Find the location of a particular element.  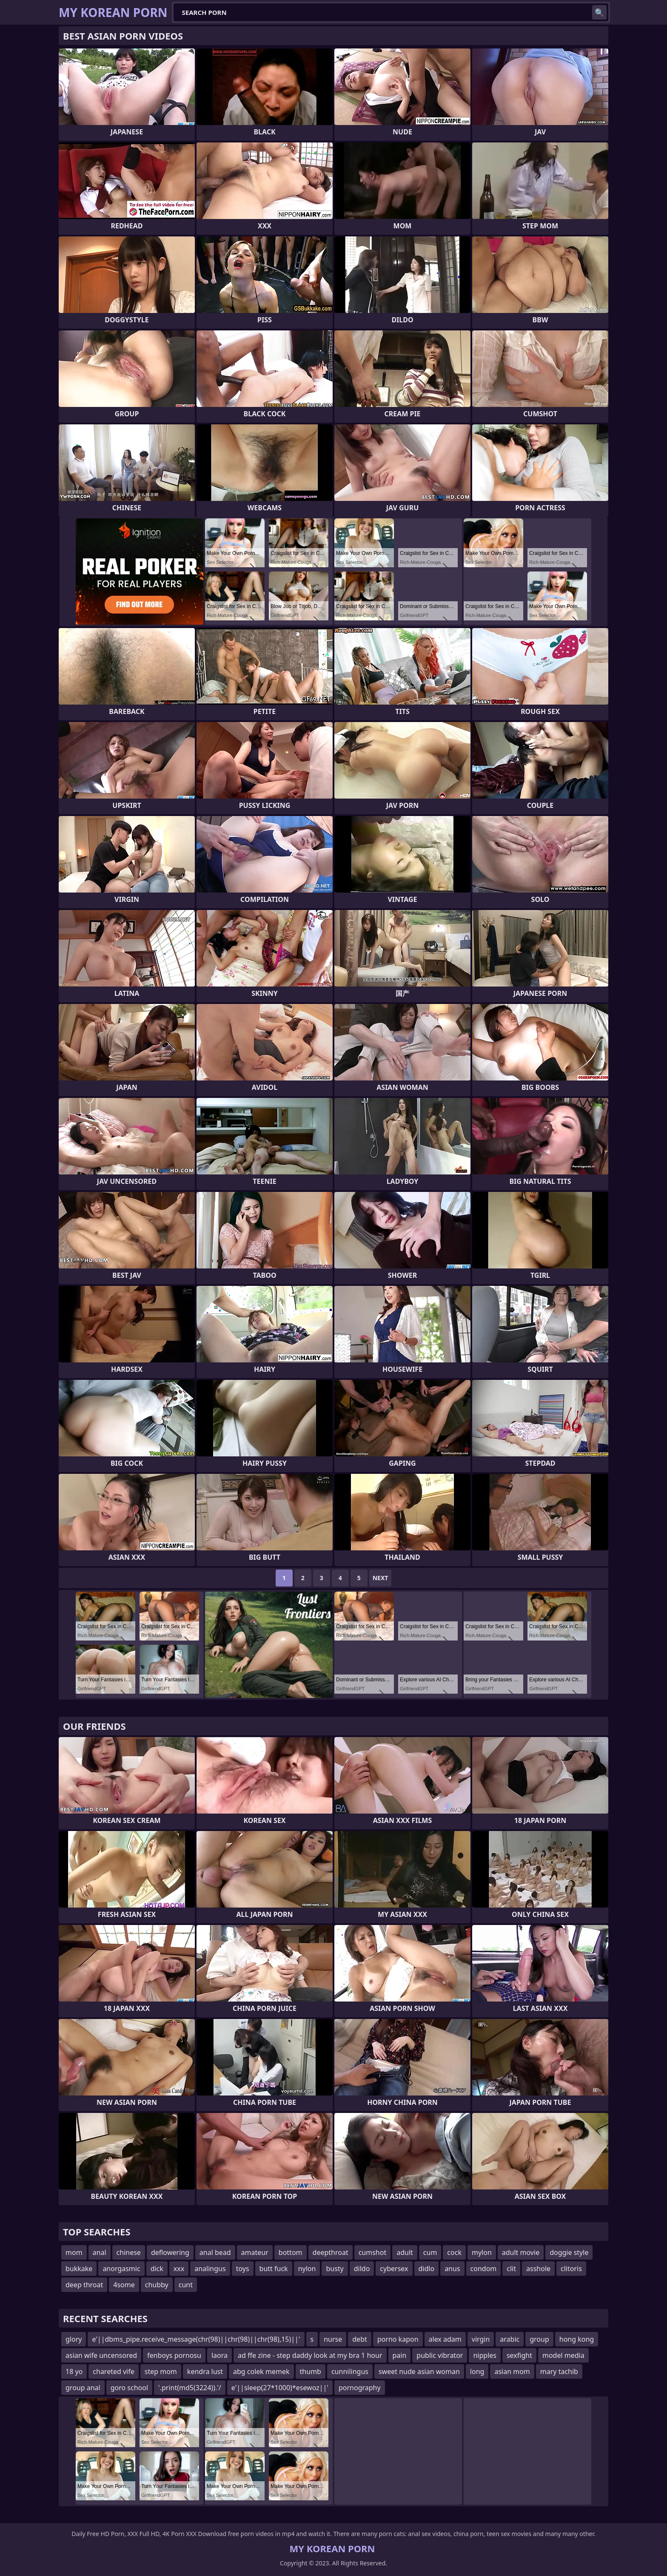

asian wife uncensored is located at coordinates (101, 2355).